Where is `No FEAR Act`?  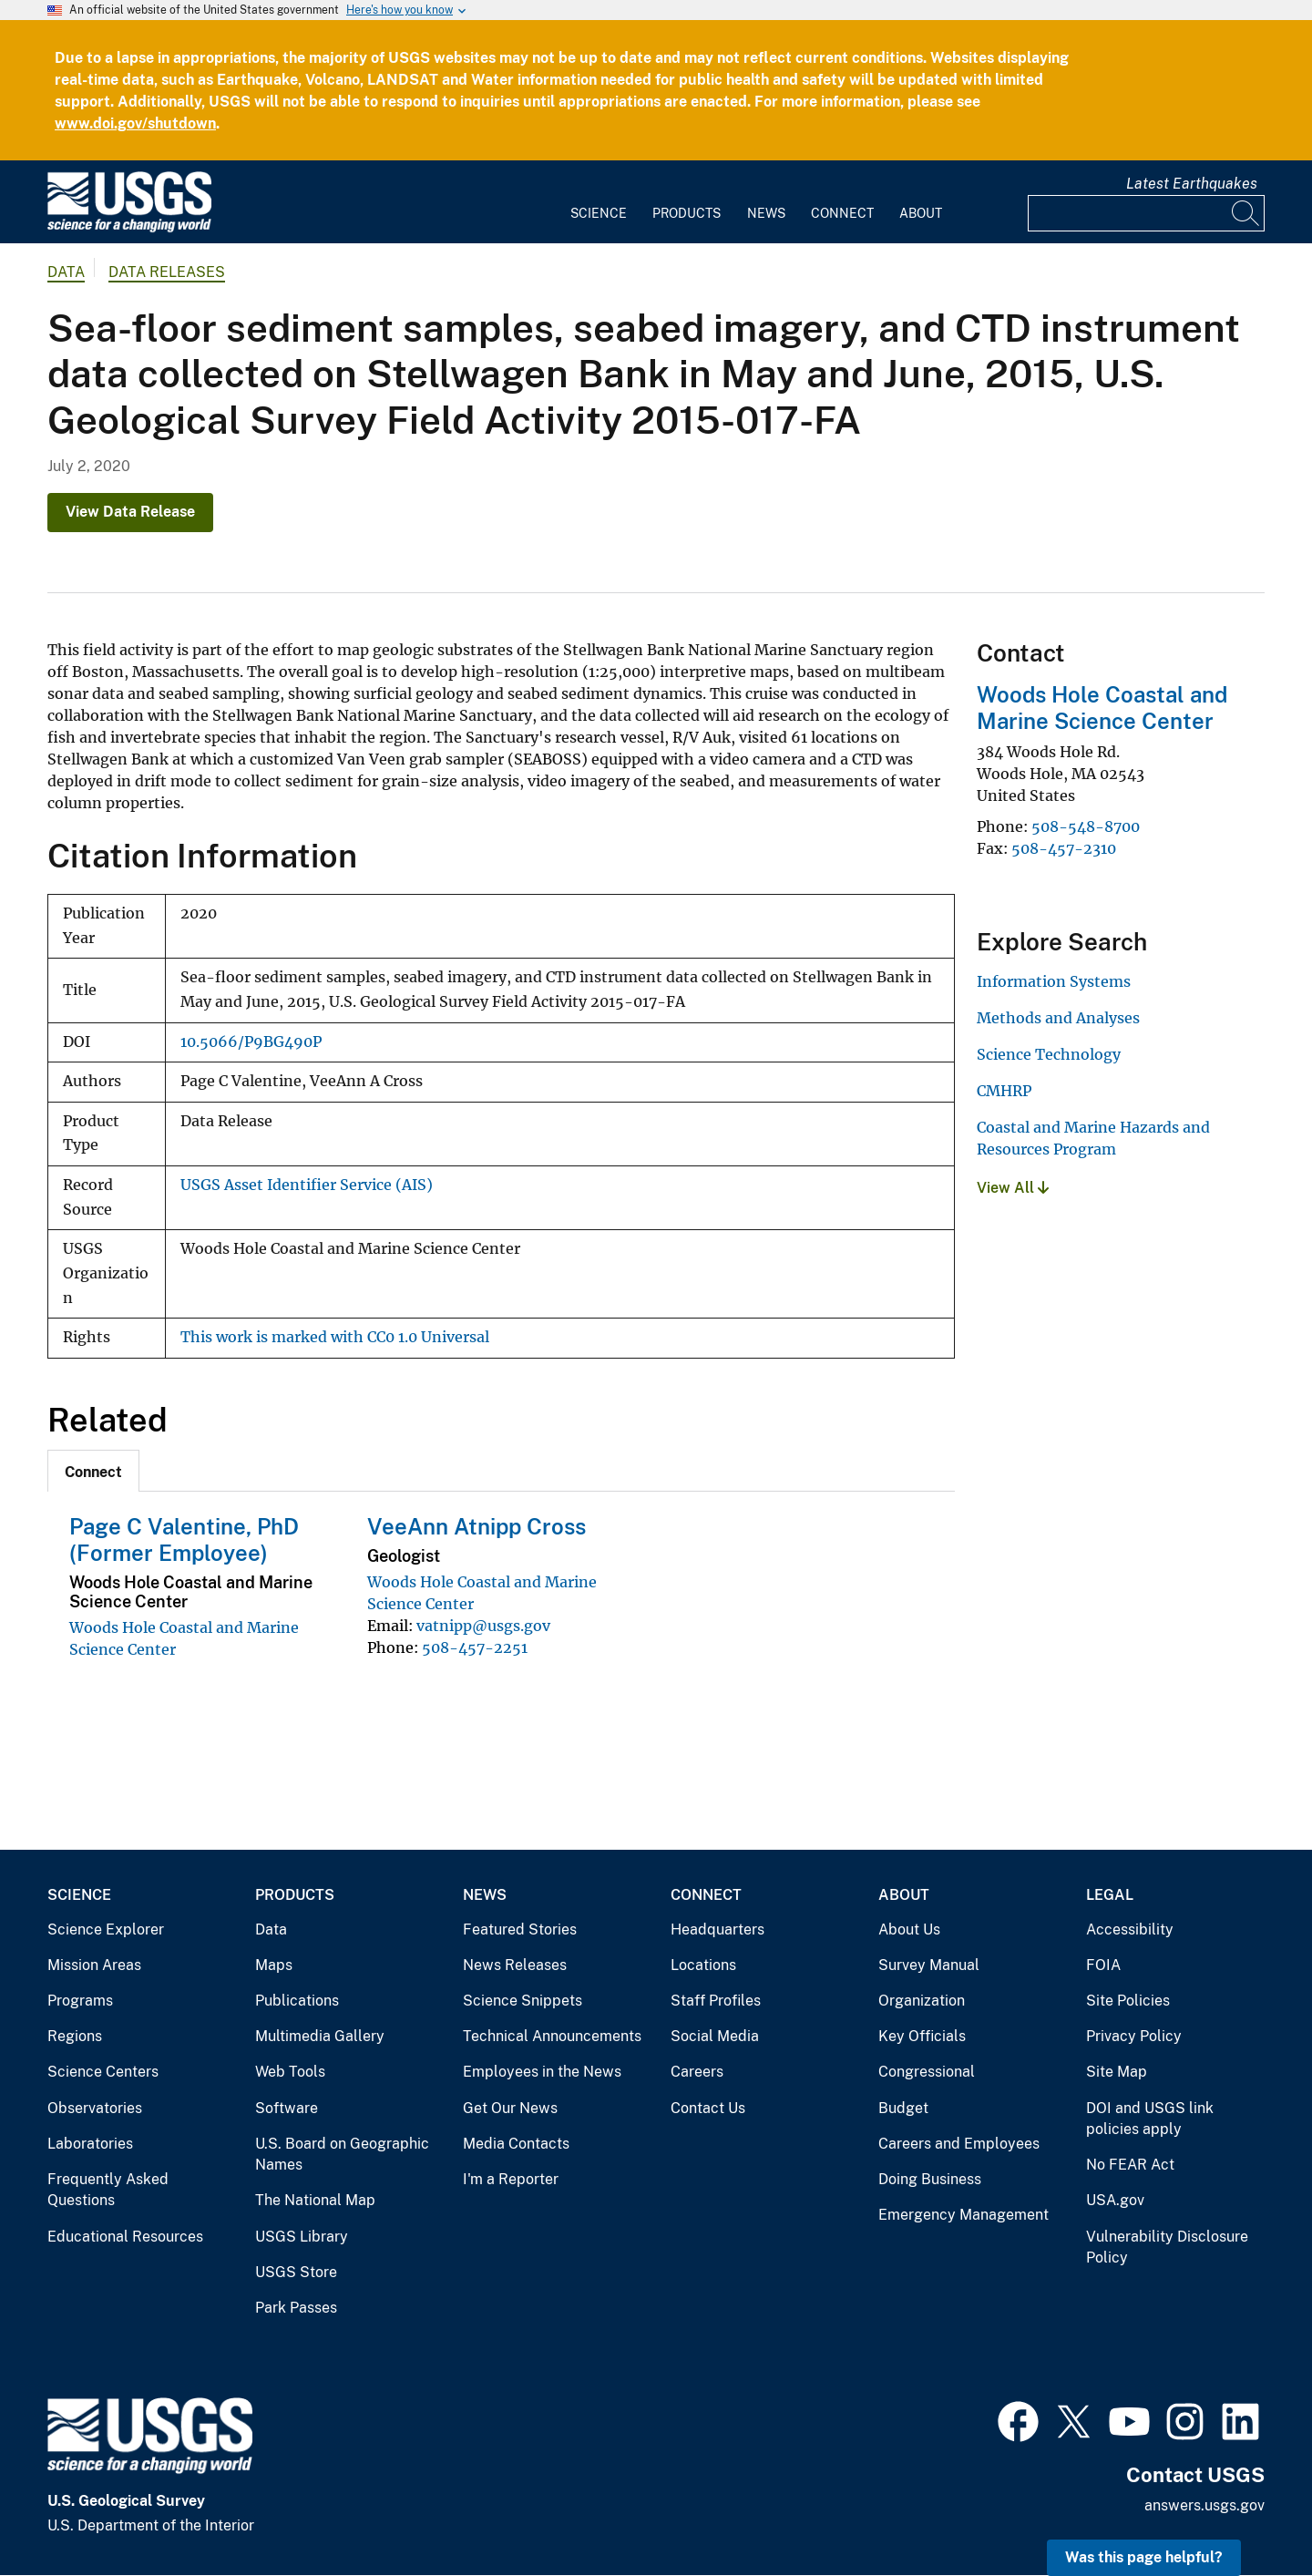 No FEAR Act is located at coordinates (1130, 2164).